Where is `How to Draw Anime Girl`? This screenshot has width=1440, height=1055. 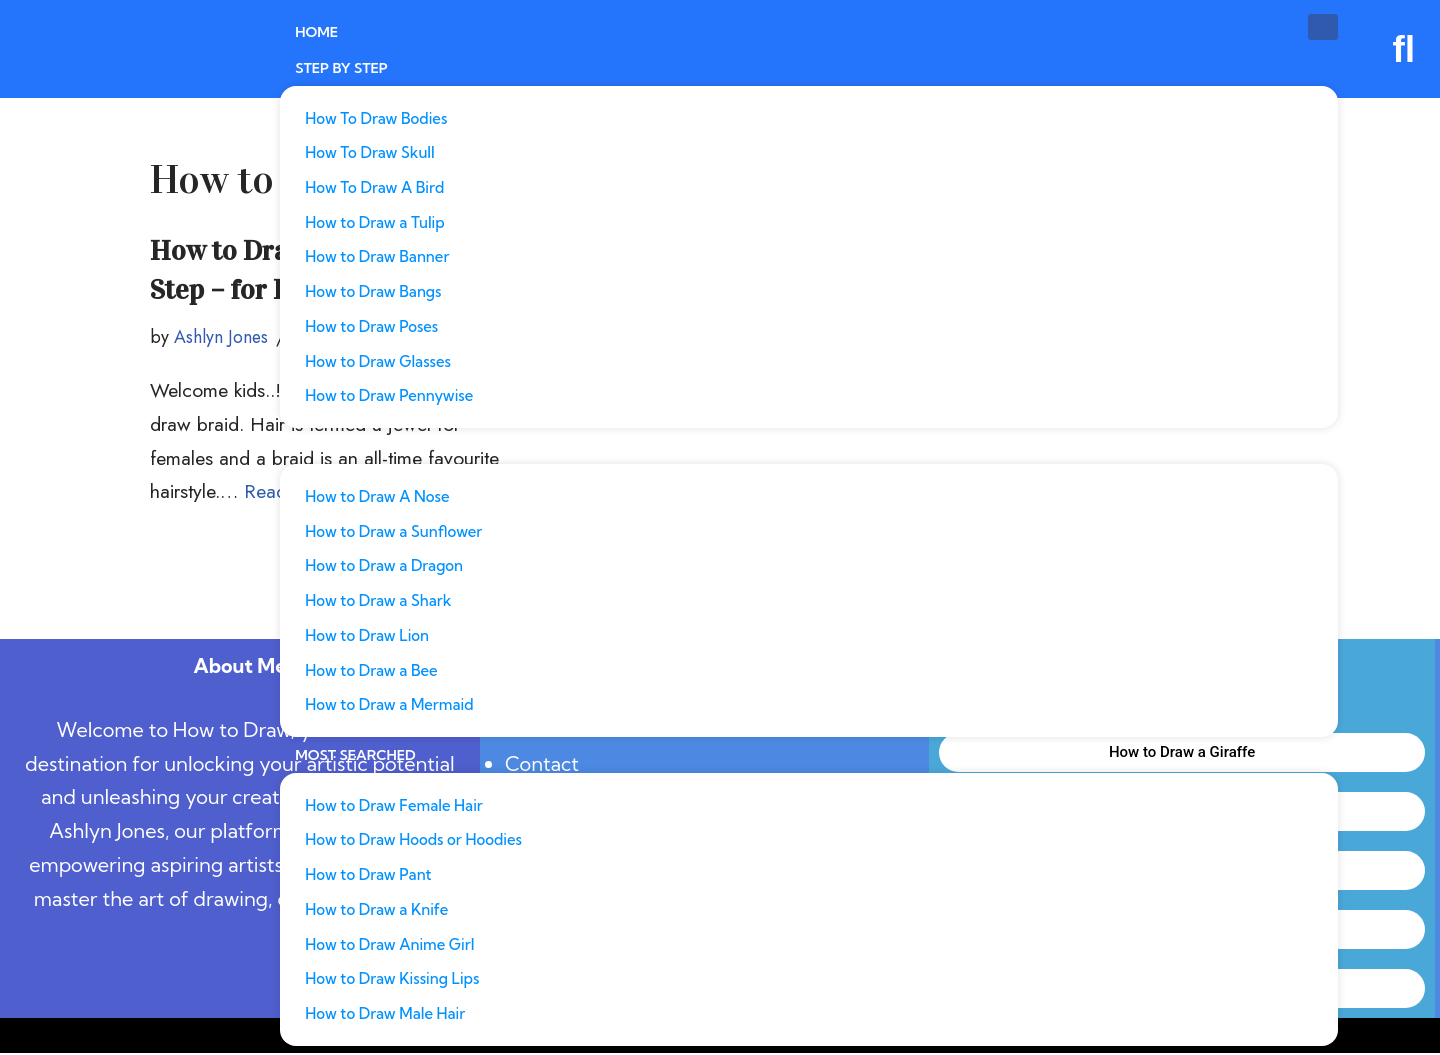
How to Draw Anime Girl is located at coordinates (389, 946).